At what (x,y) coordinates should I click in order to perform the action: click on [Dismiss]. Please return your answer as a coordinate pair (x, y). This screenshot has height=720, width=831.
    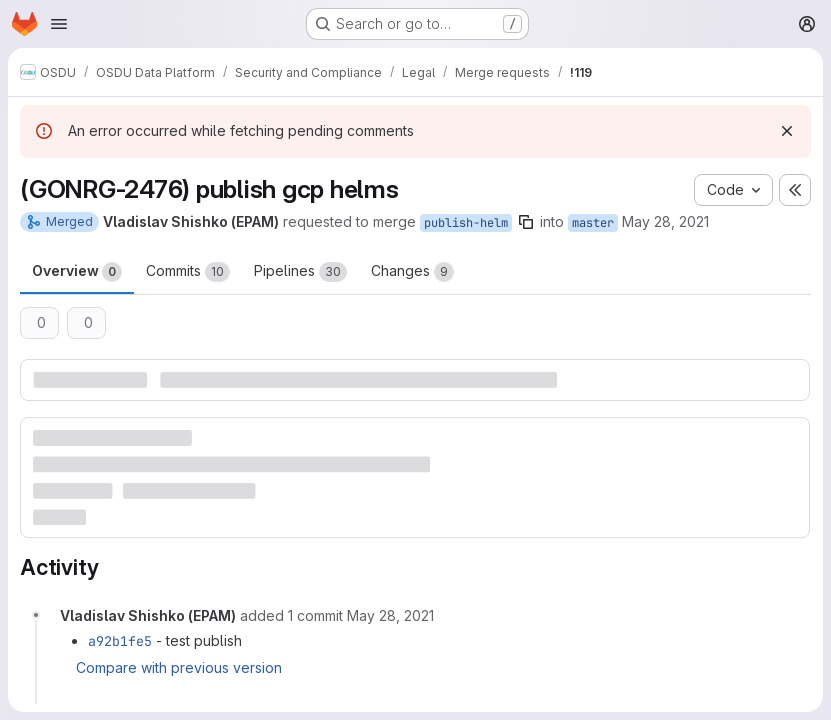
    Looking at the image, I should click on (787, 131).